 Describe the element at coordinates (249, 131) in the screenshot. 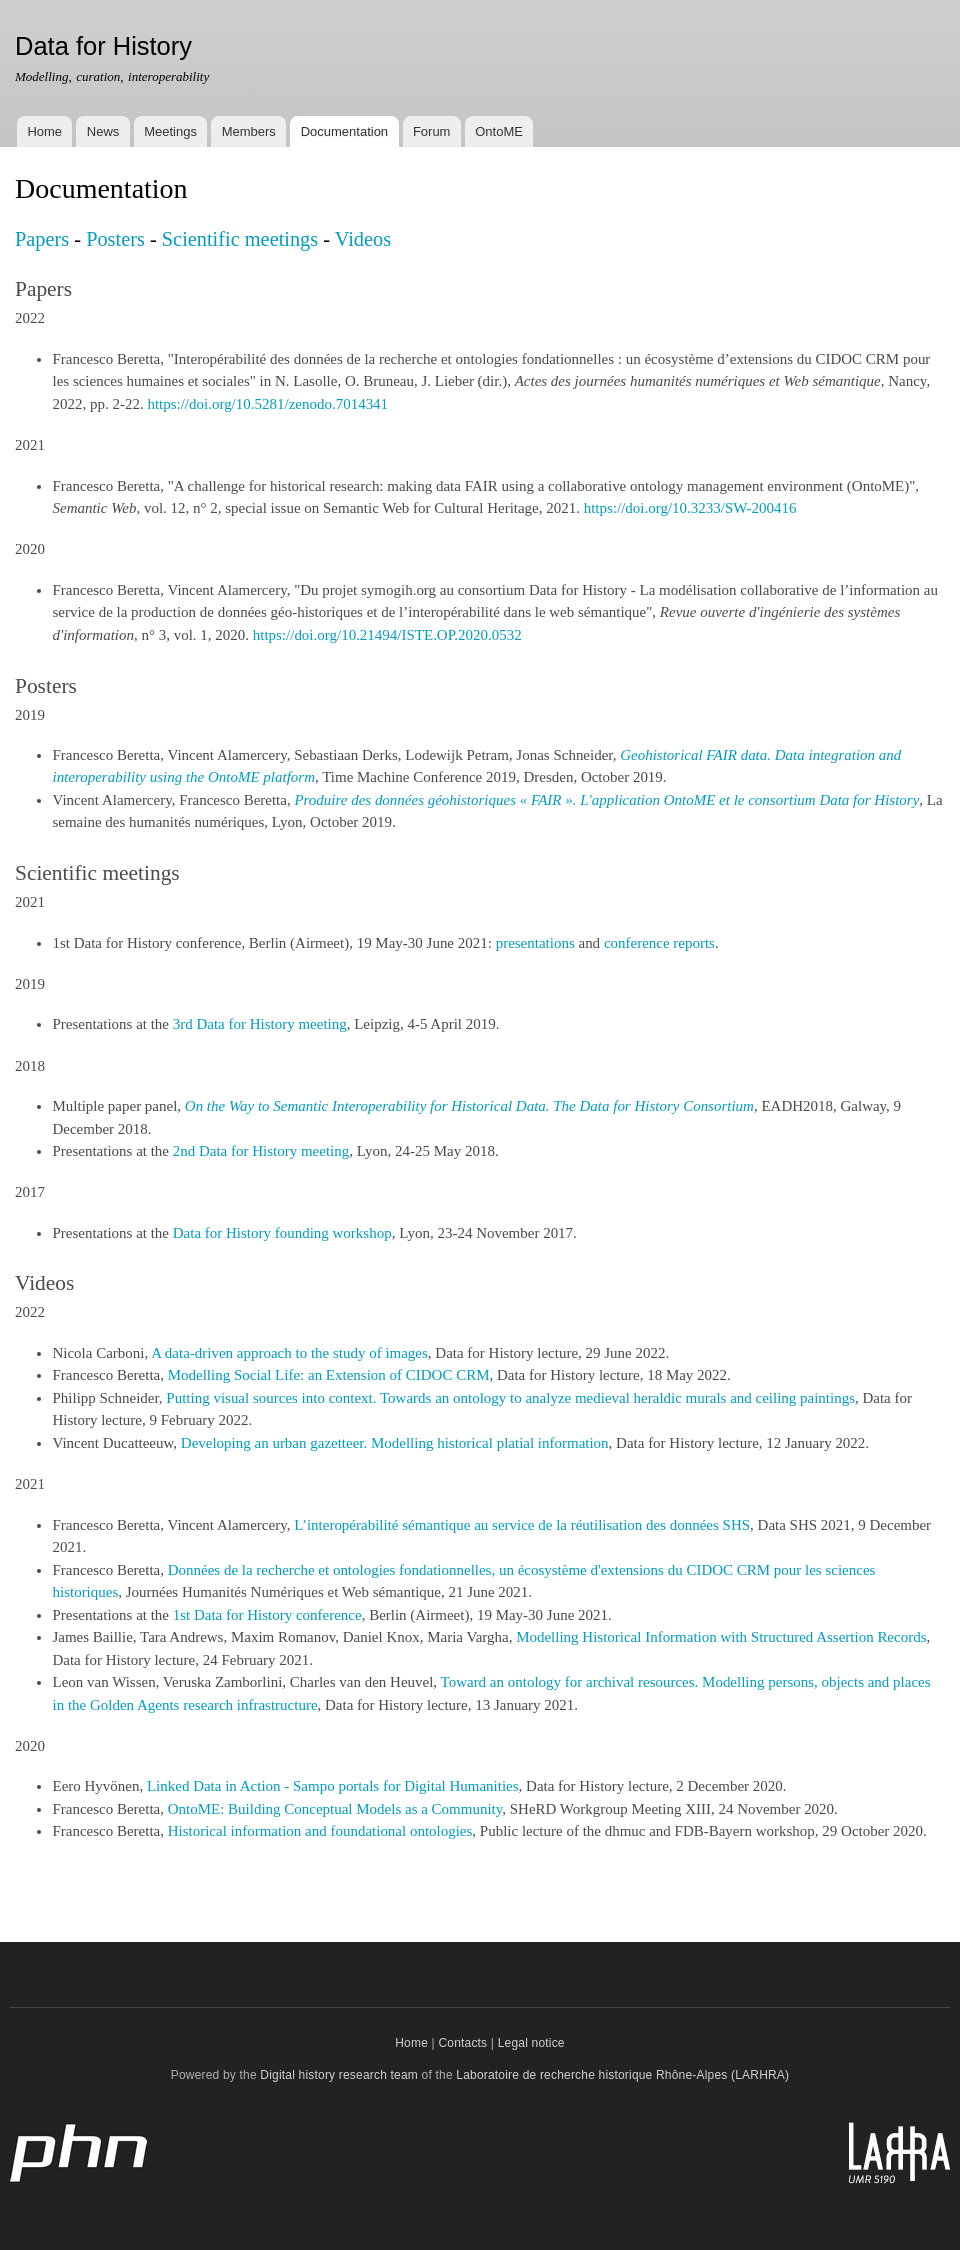

I see `Members` at that location.